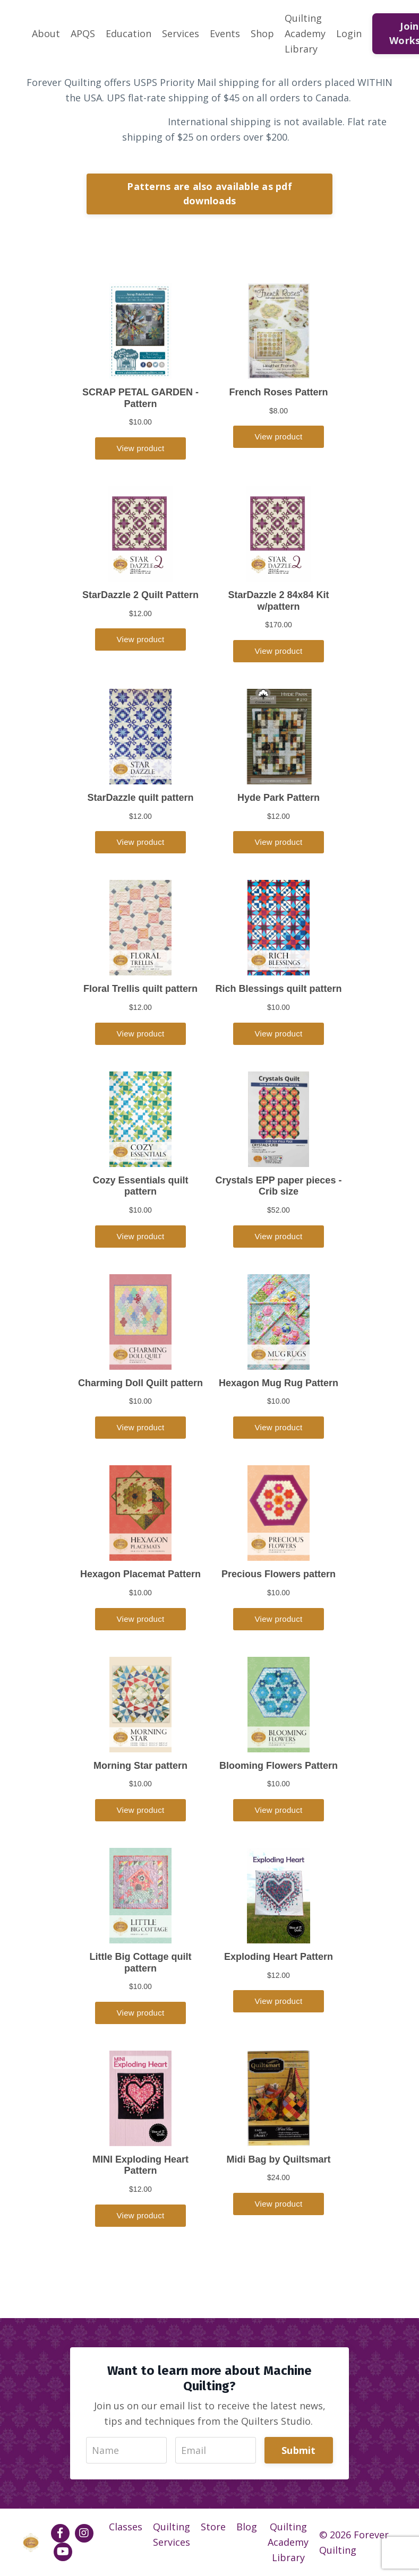 The image size is (419, 2576). Describe the element at coordinates (209, 193) in the screenshot. I see `Patterns are also available as pdf downloads` at that location.